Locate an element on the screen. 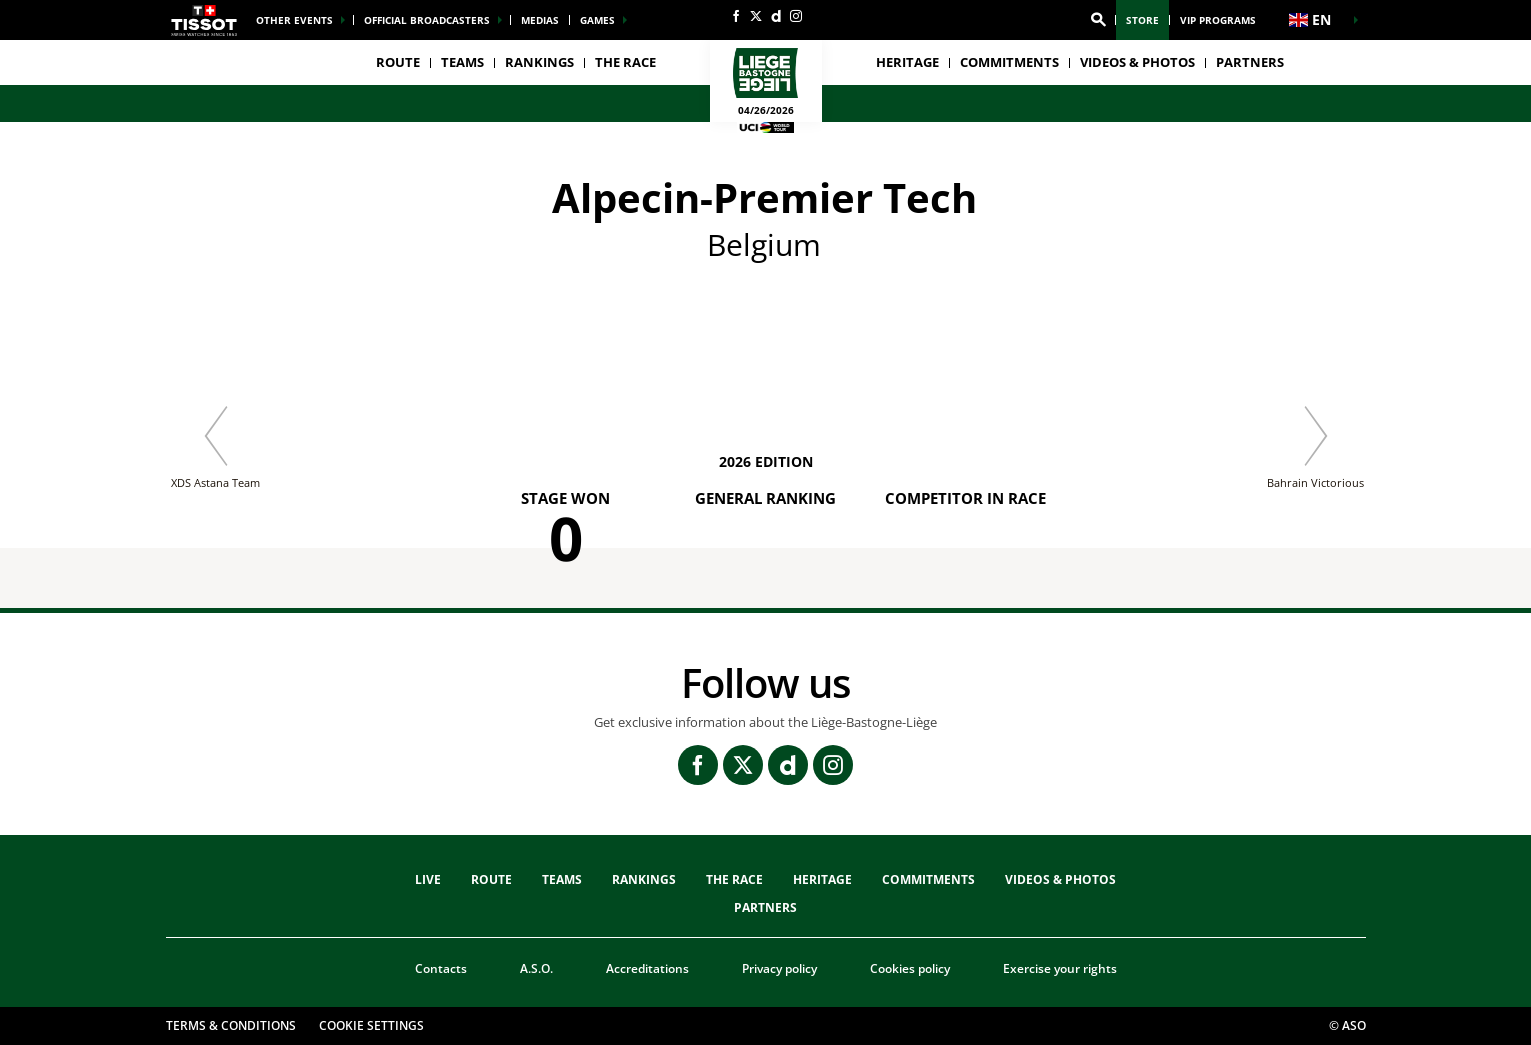  PARTNERS is located at coordinates (1250, 62).